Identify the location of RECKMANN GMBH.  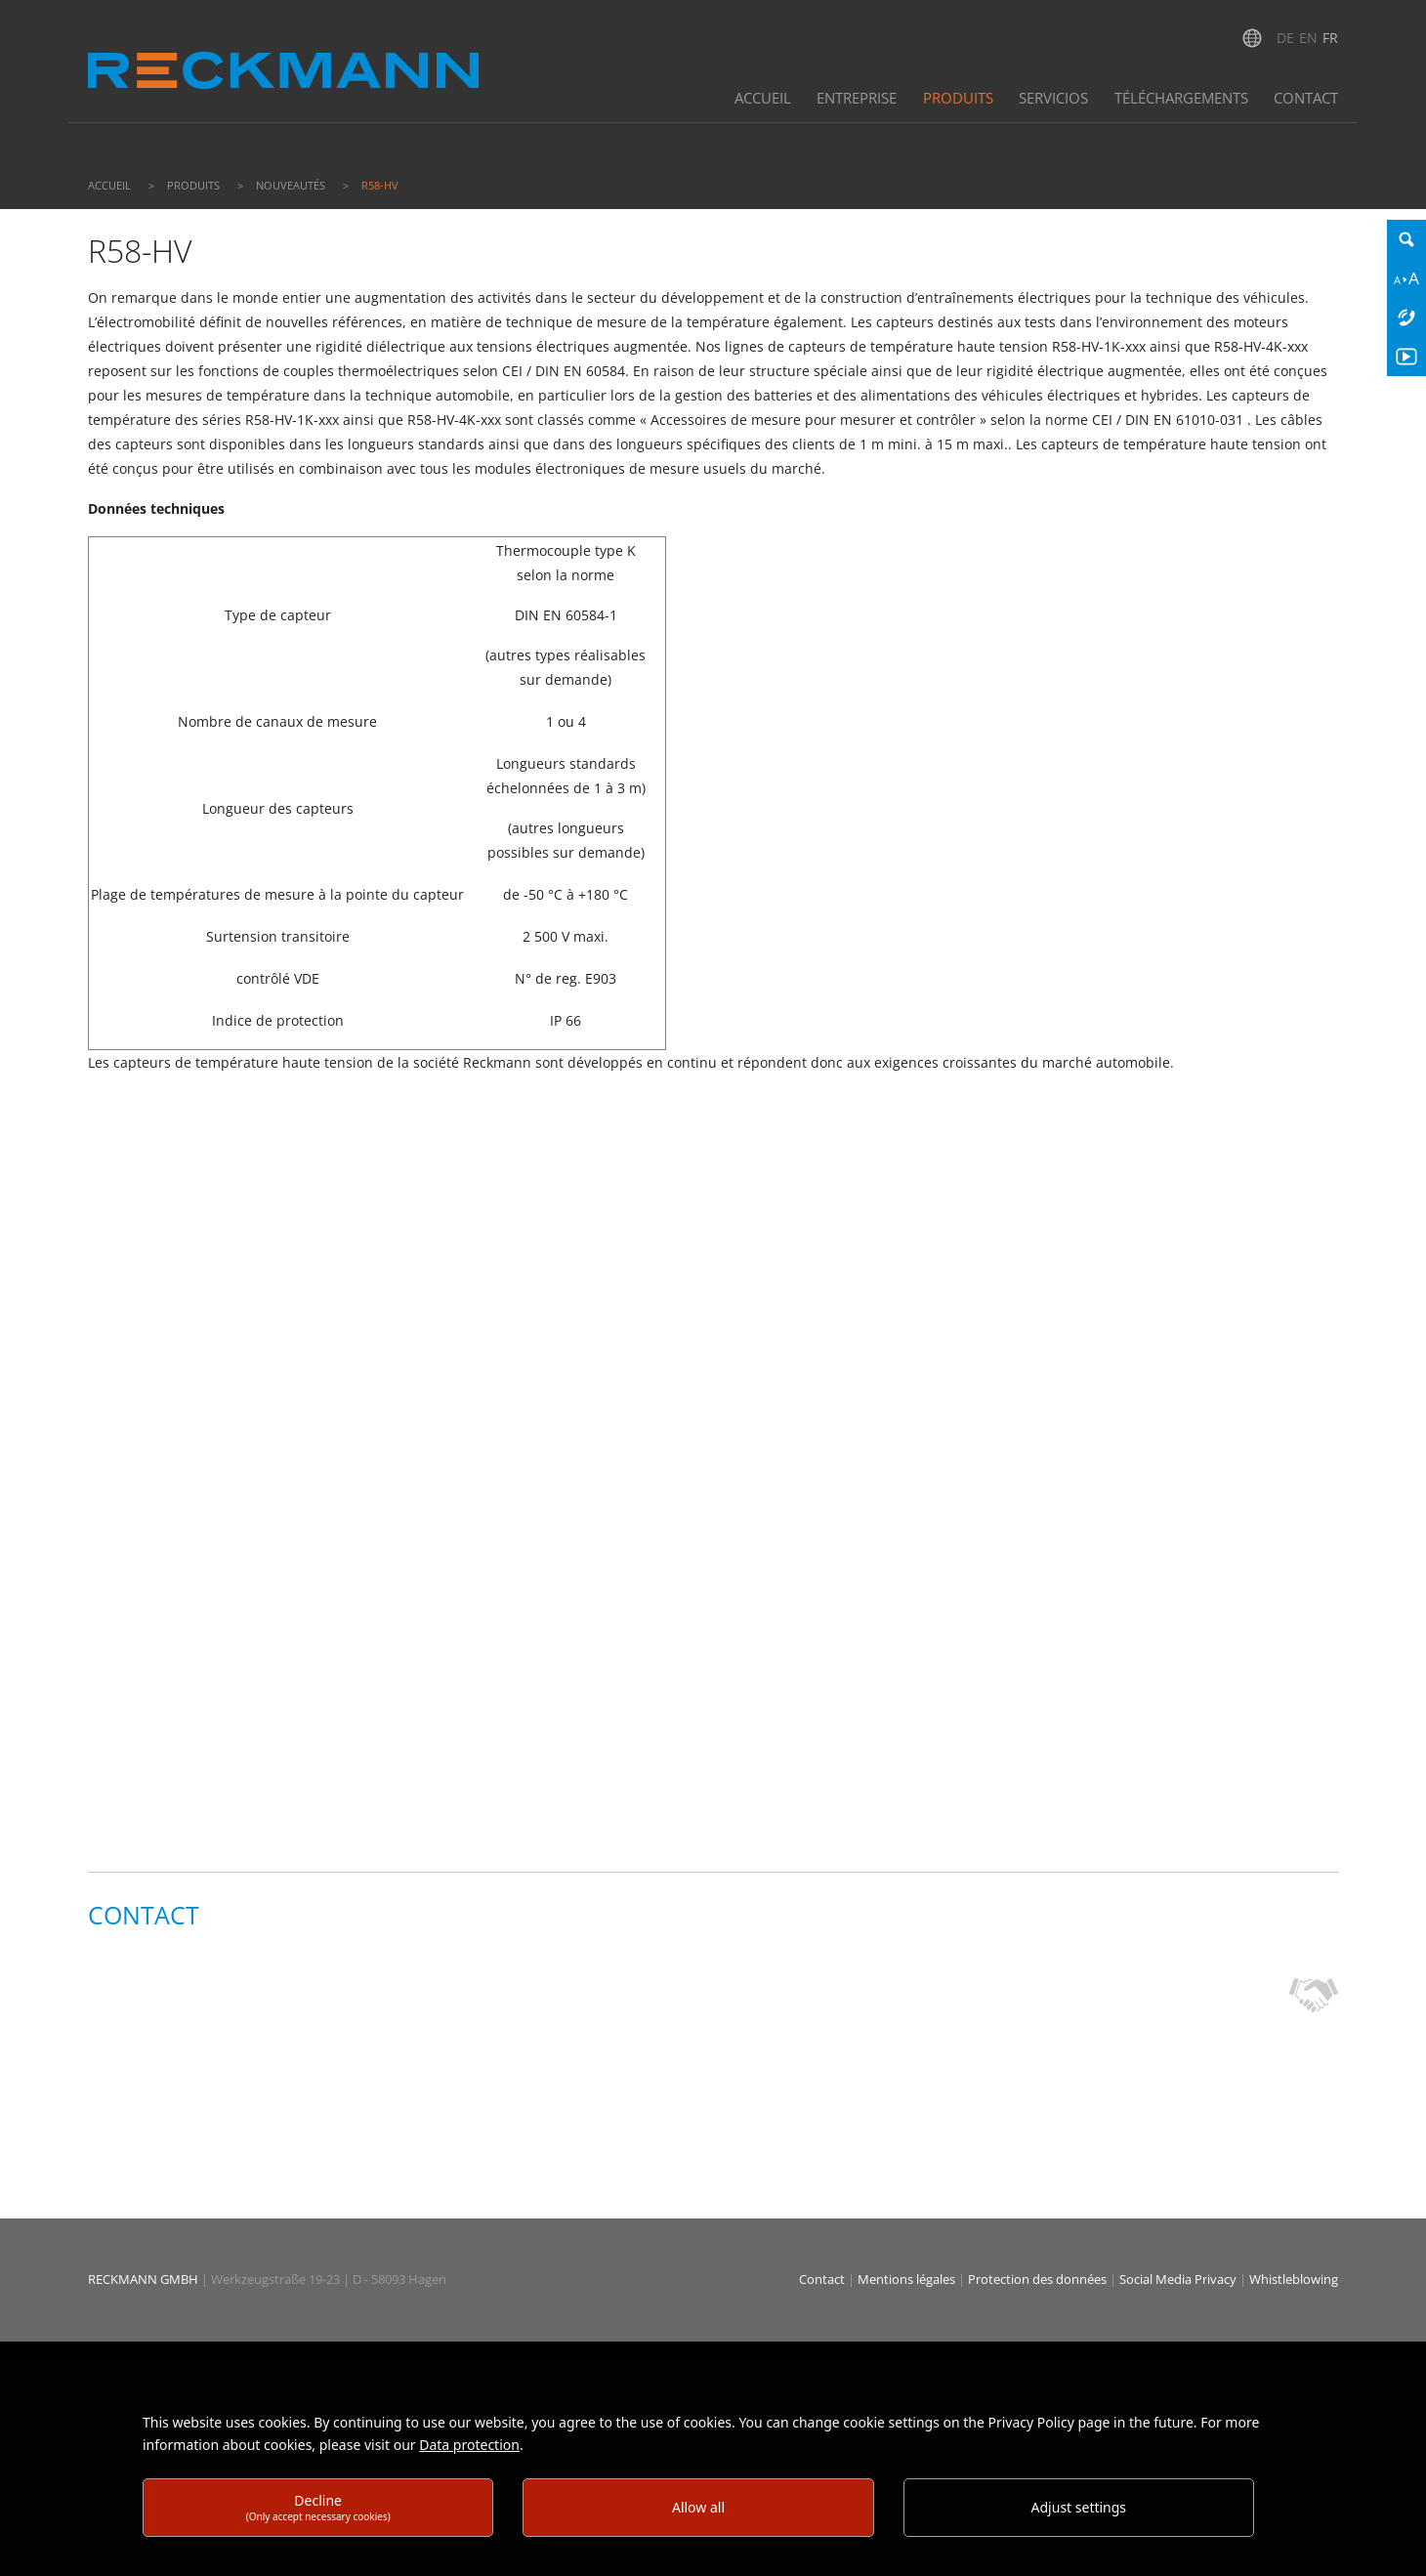
(143, 2279).